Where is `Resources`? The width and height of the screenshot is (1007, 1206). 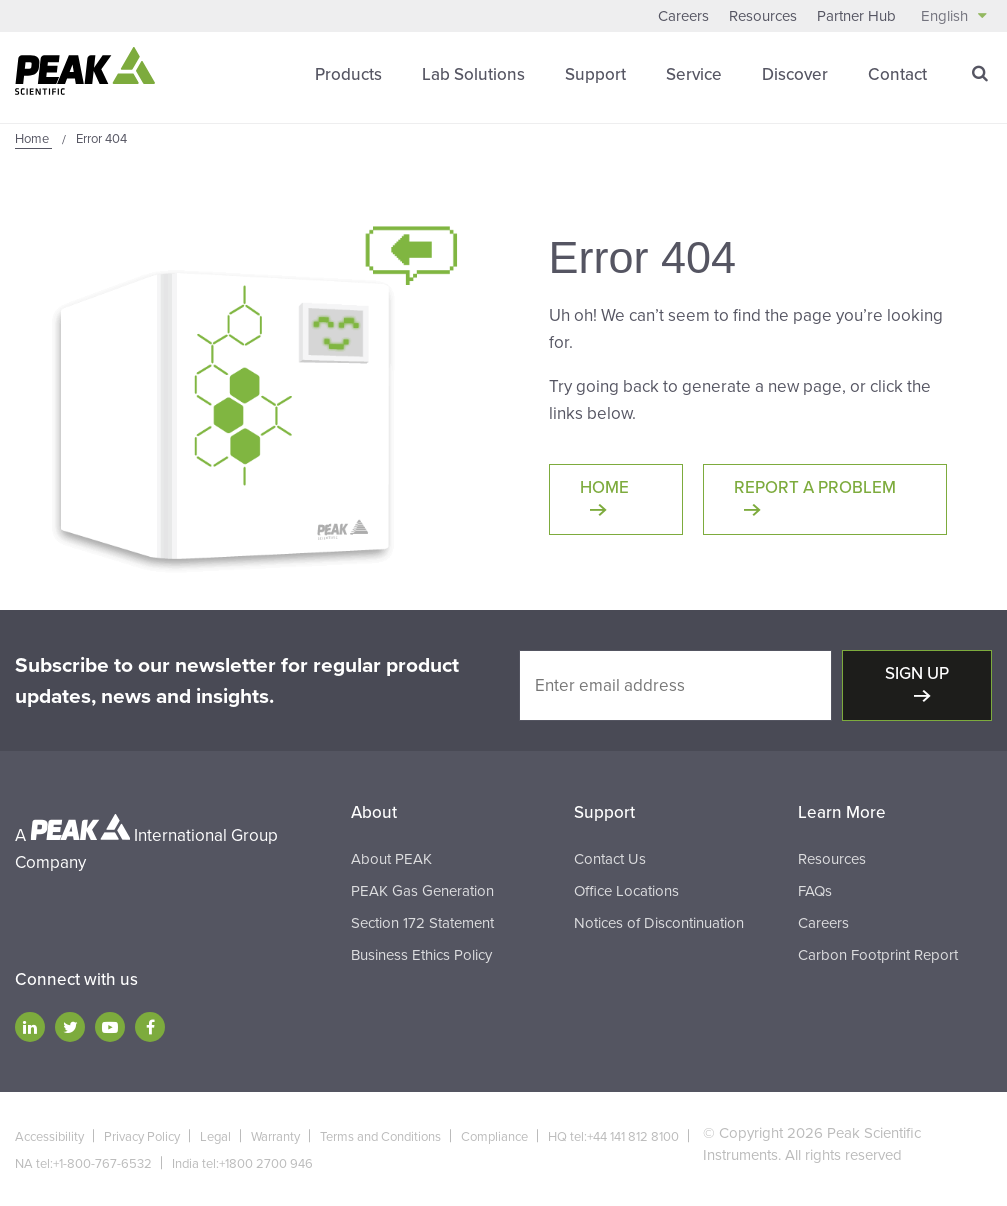
Resources is located at coordinates (763, 16).